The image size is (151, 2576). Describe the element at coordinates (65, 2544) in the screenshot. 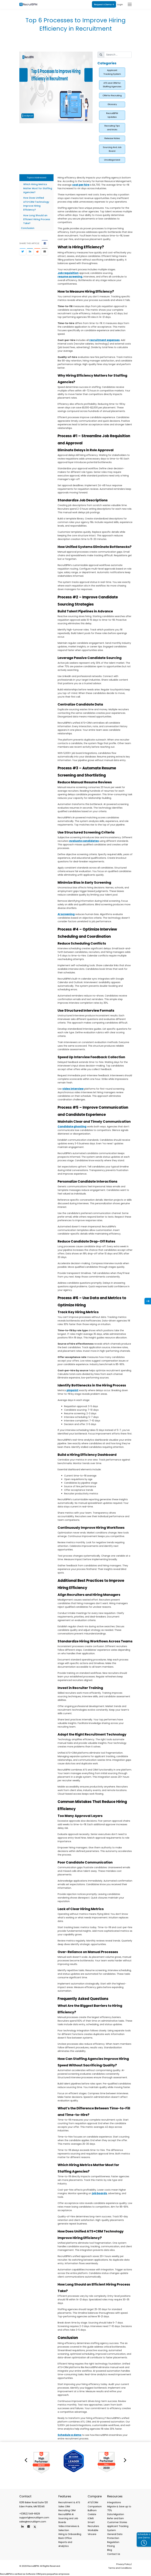

I see `Reports and Analytics` at that location.